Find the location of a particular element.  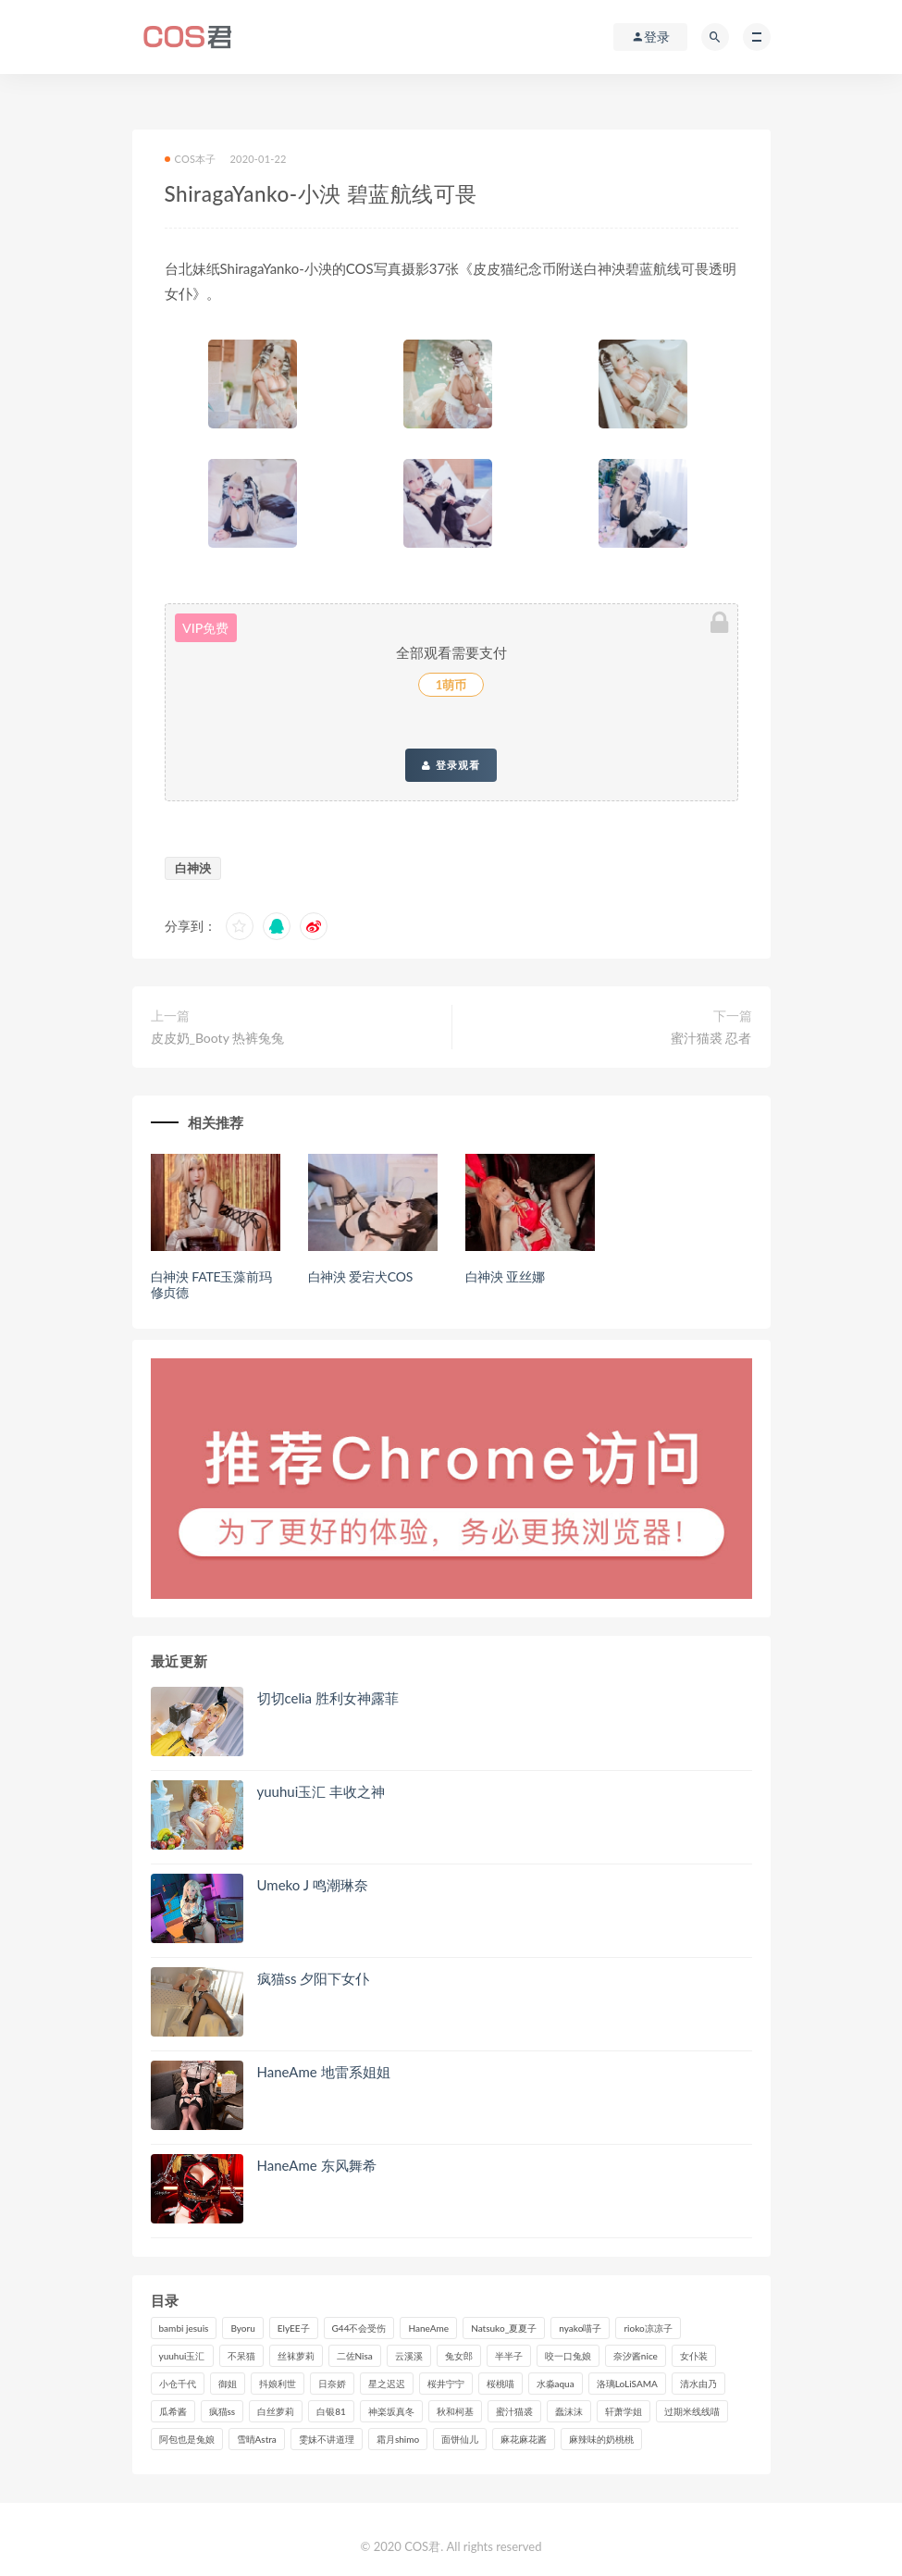

nyako喵子 [nyako喵子 (101个项目)] is located at coordinates (580, 2328).